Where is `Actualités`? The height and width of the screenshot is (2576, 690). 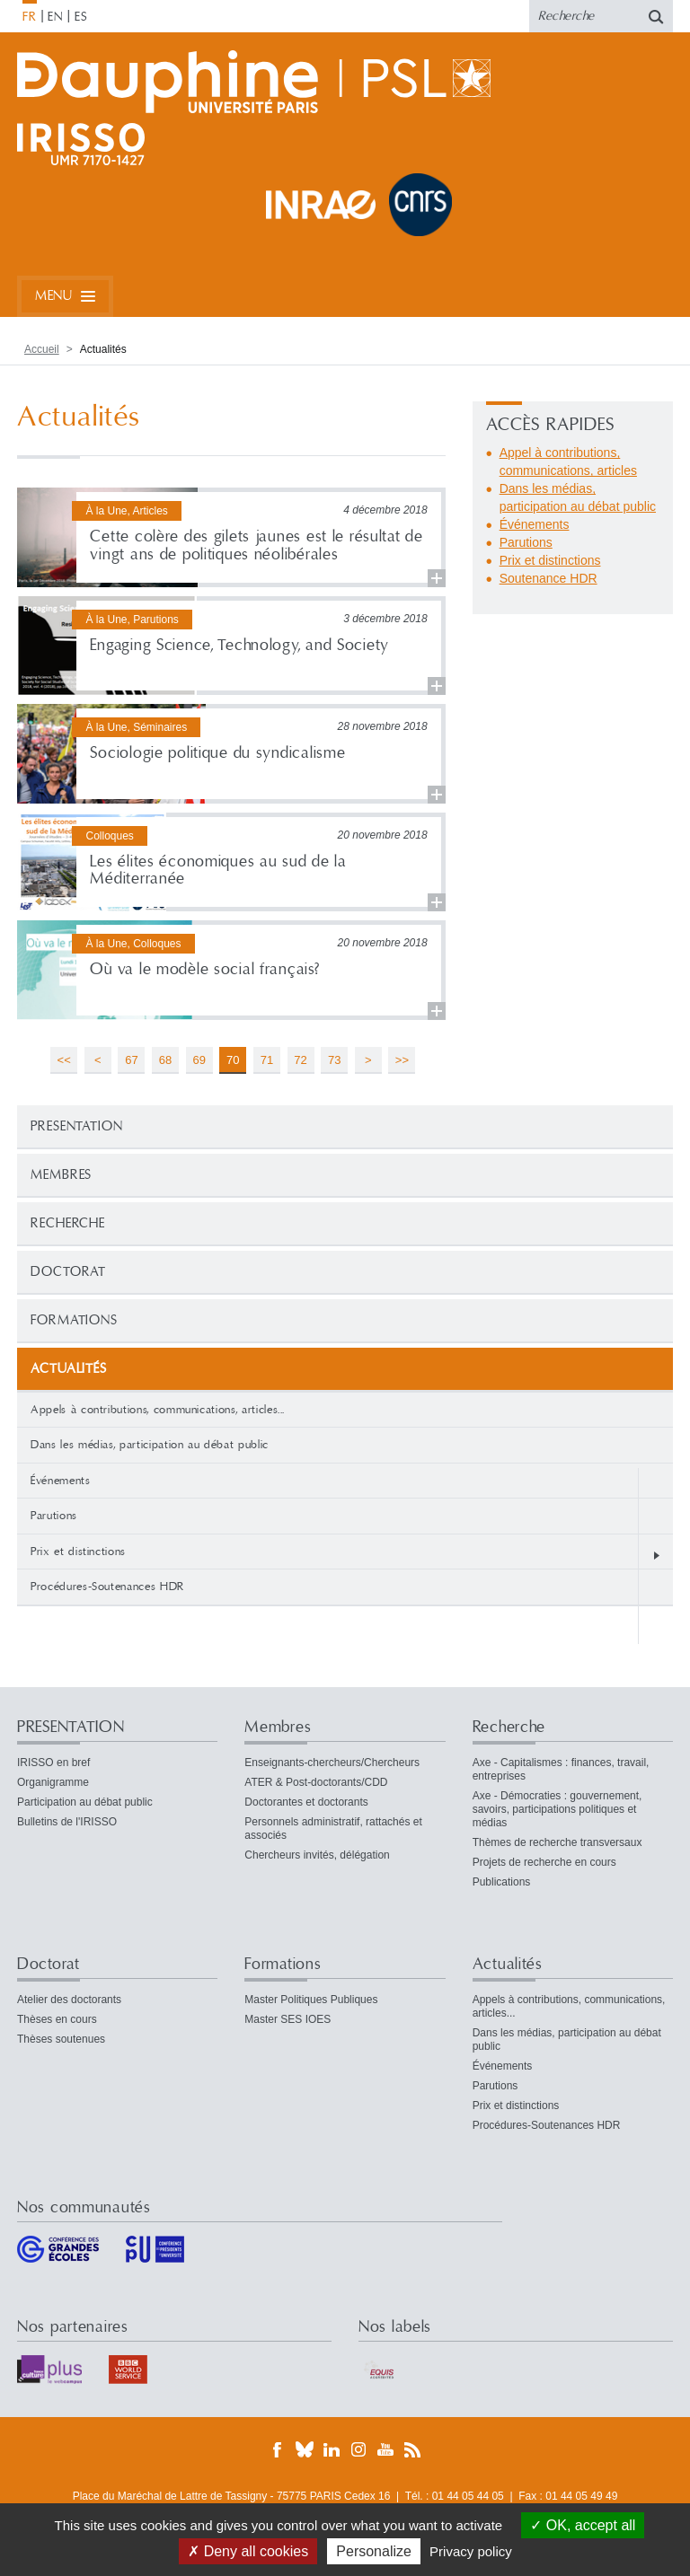 Actualités is located at coordinates (508, 1964).